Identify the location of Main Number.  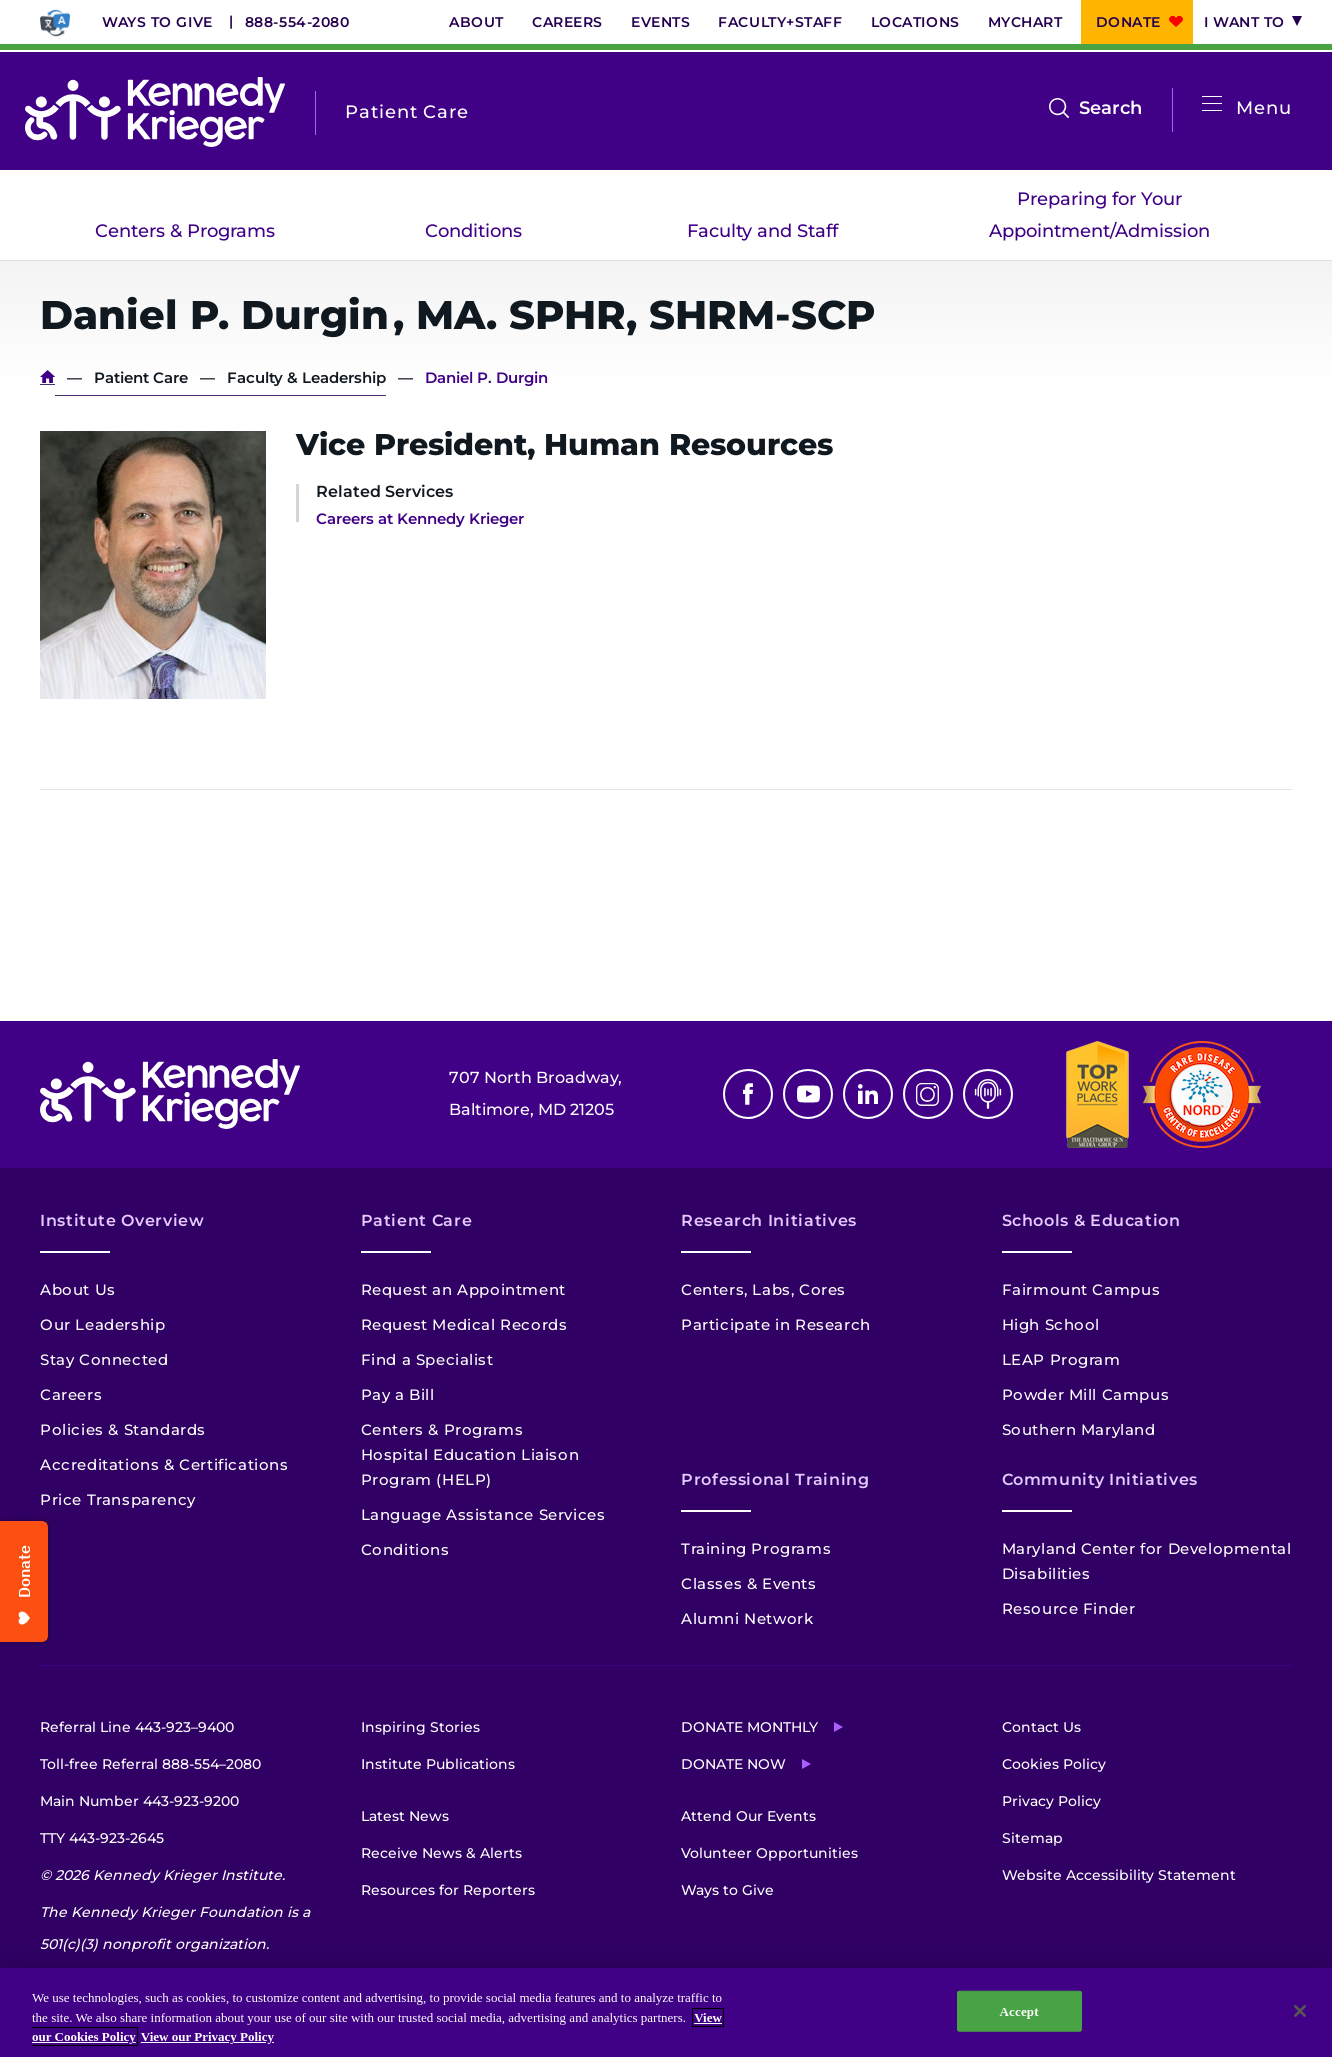
(139, 1801).